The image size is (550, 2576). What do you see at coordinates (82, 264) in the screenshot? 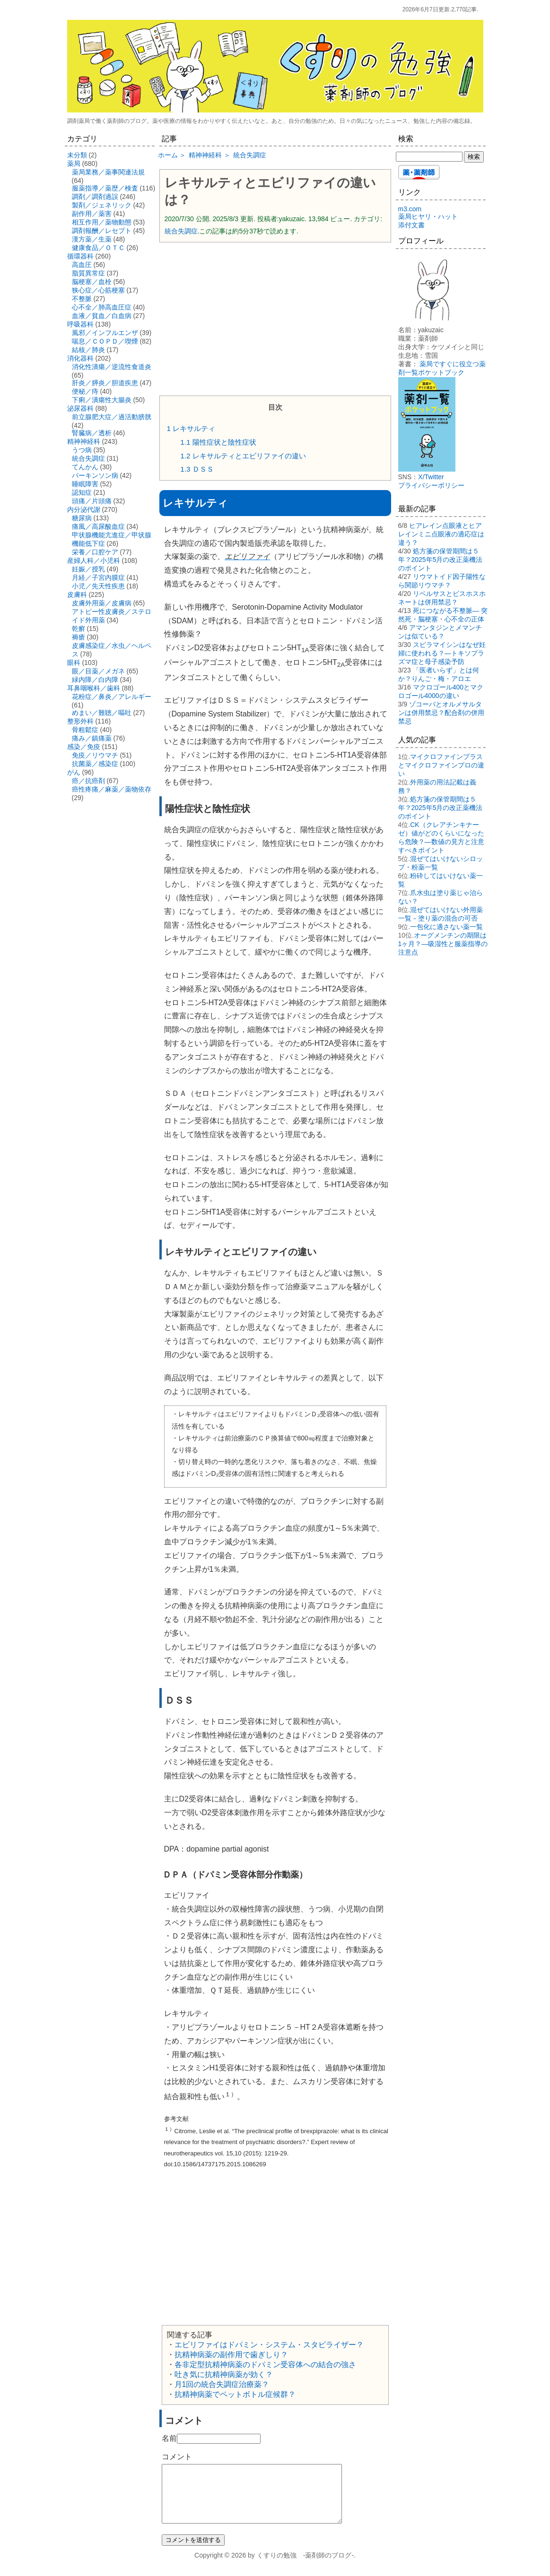
I see `高血圧` at bounding box center [82, 264].